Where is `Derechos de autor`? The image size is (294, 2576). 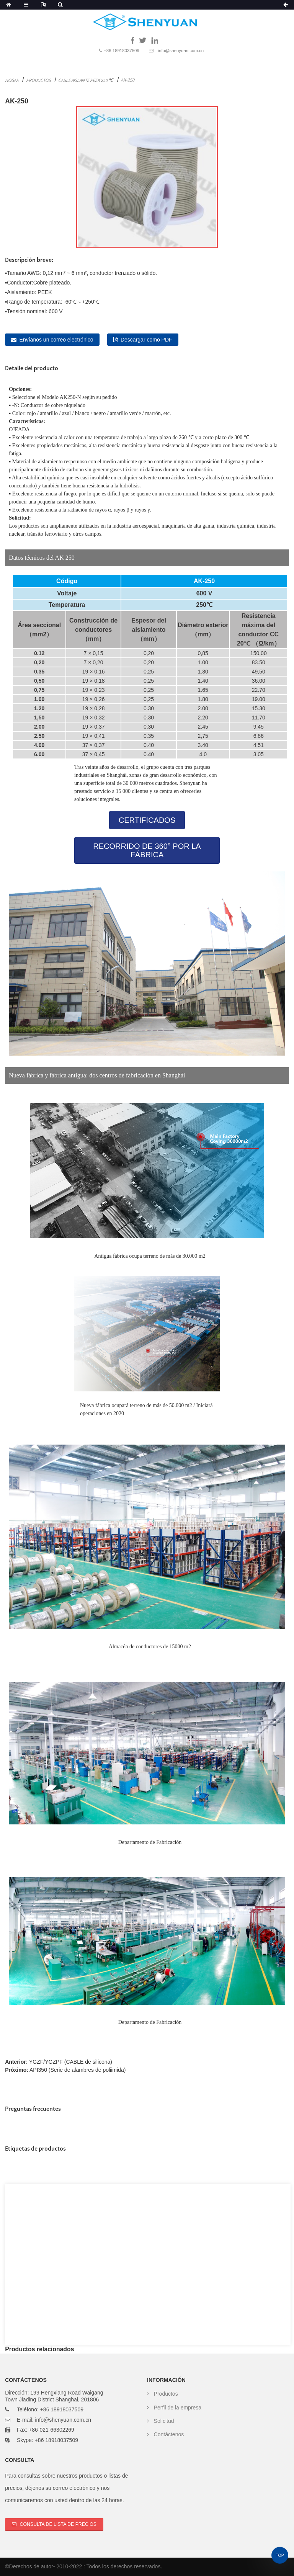
Derechos de autor is located at coordinates (31, 2566).